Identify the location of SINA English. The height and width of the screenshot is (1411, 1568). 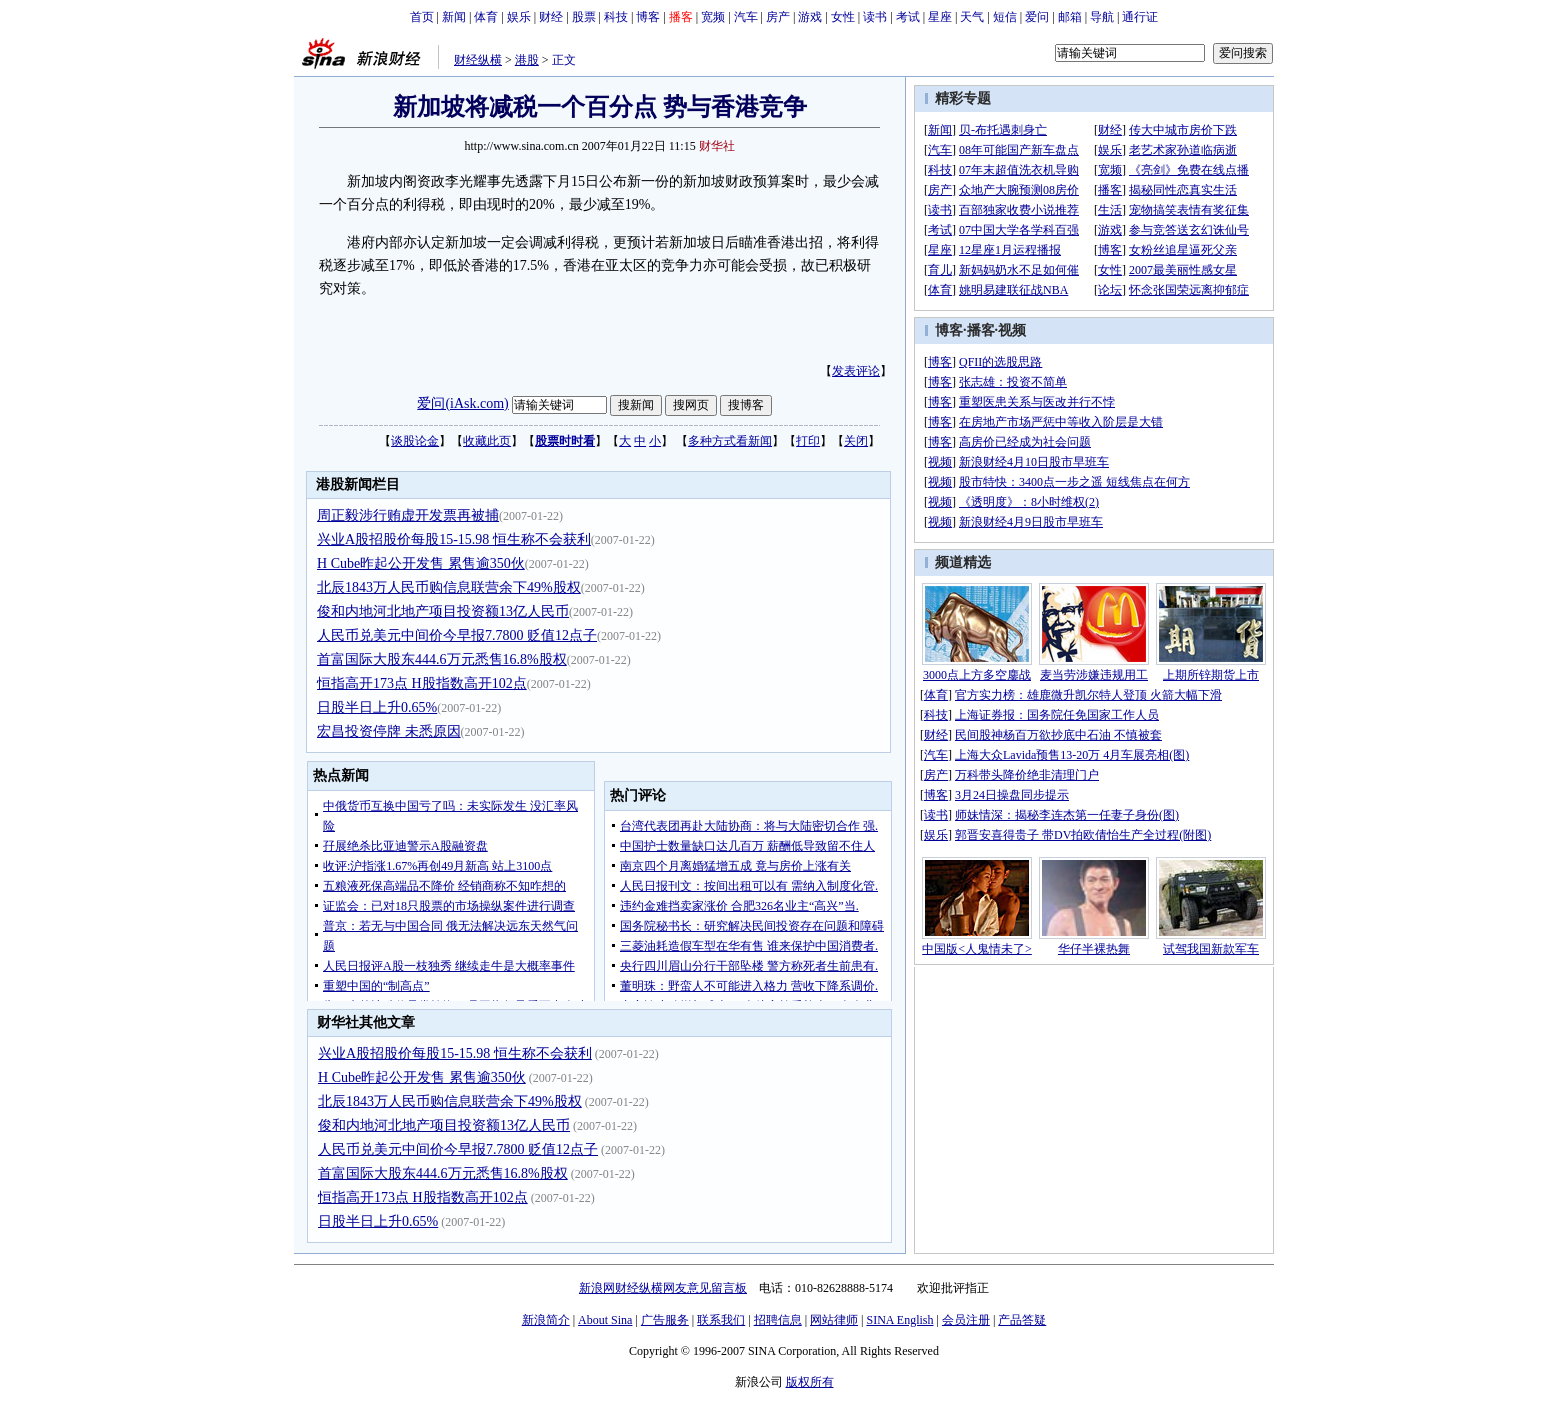
(899, 1320).